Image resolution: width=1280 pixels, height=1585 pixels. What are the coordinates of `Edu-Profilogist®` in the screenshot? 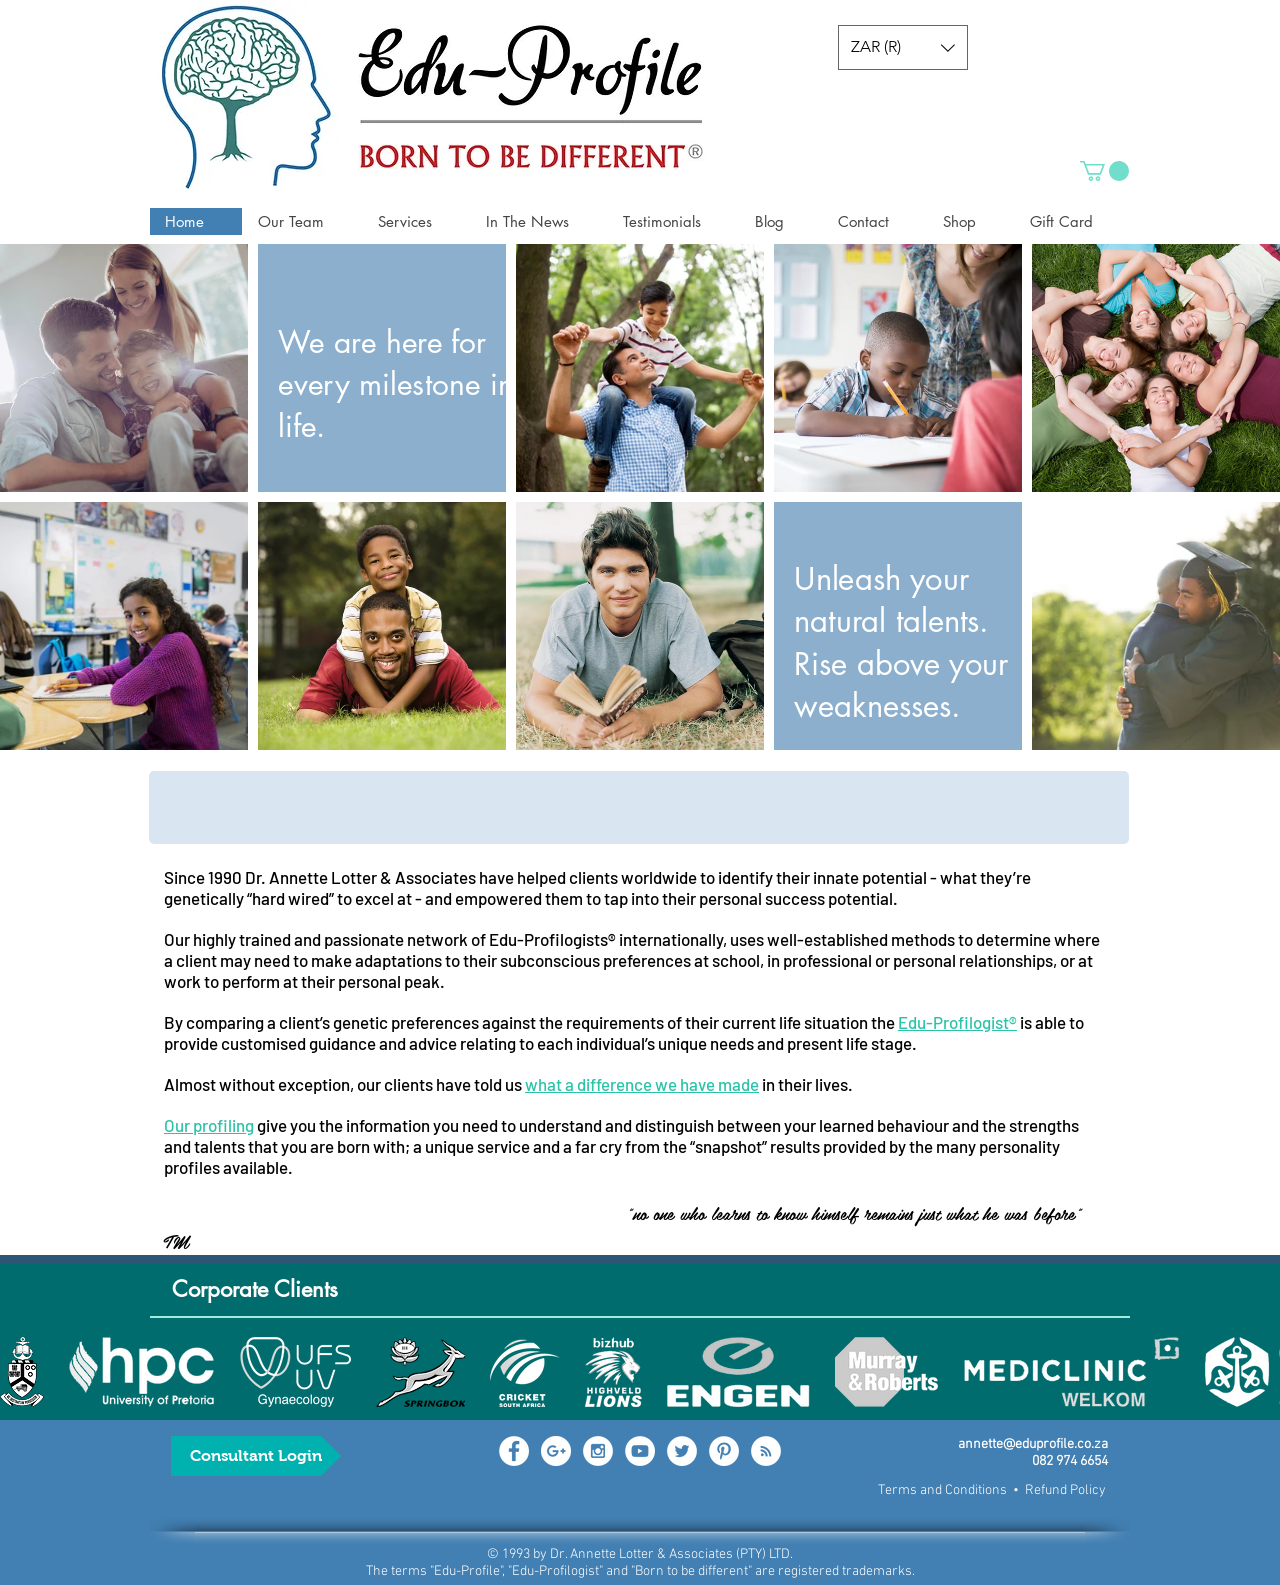 It's located at (957, 1022).